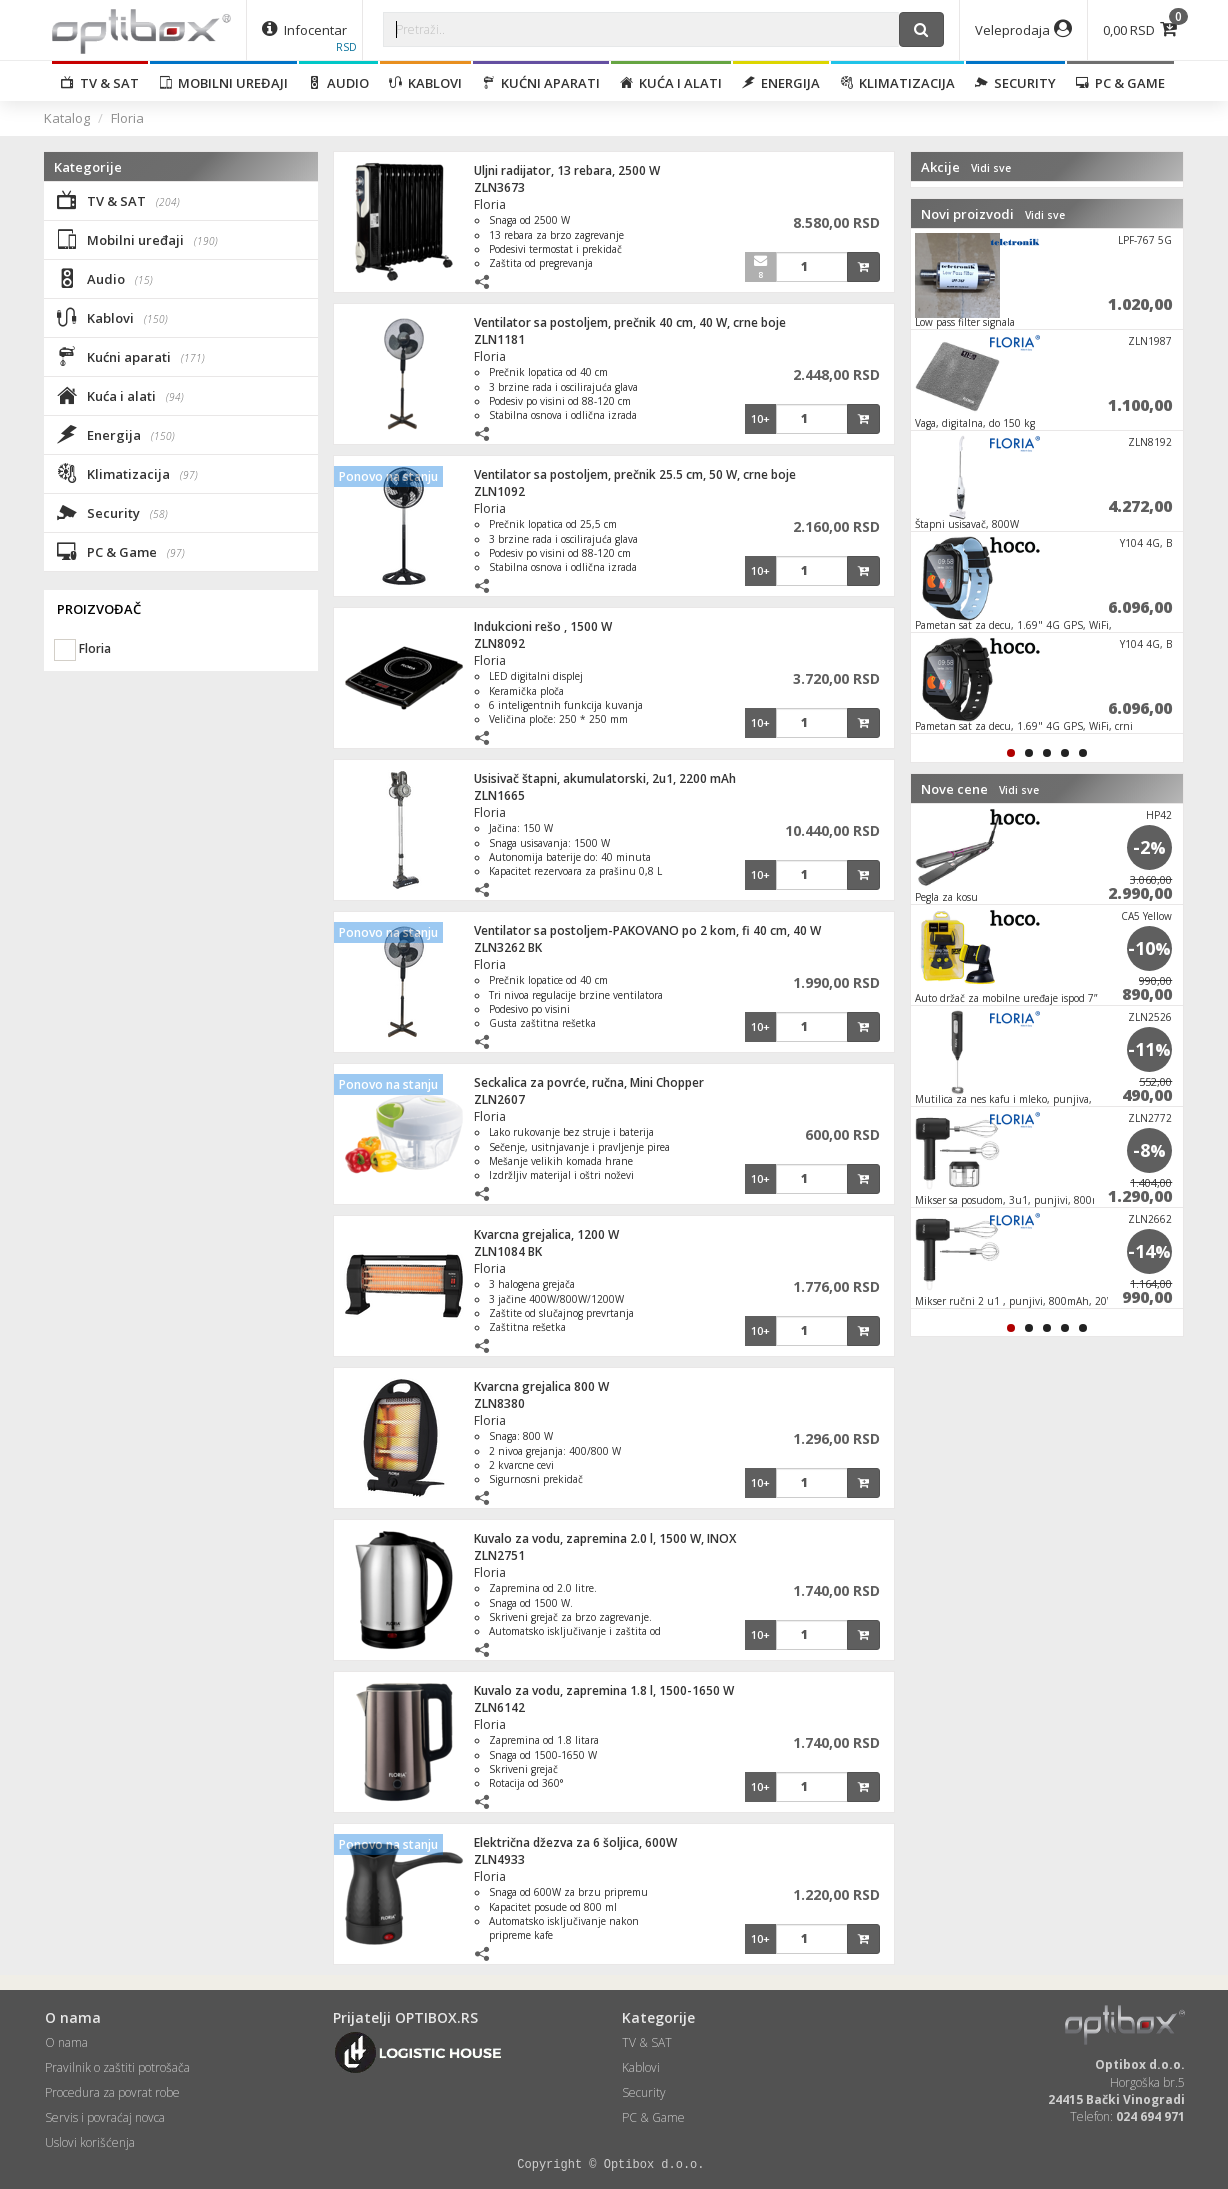 This screenshot has width=1228, height=2189. Describe the element at coordinates (897, 83) in the screenshot. I see `Klimatizacija` at that location.